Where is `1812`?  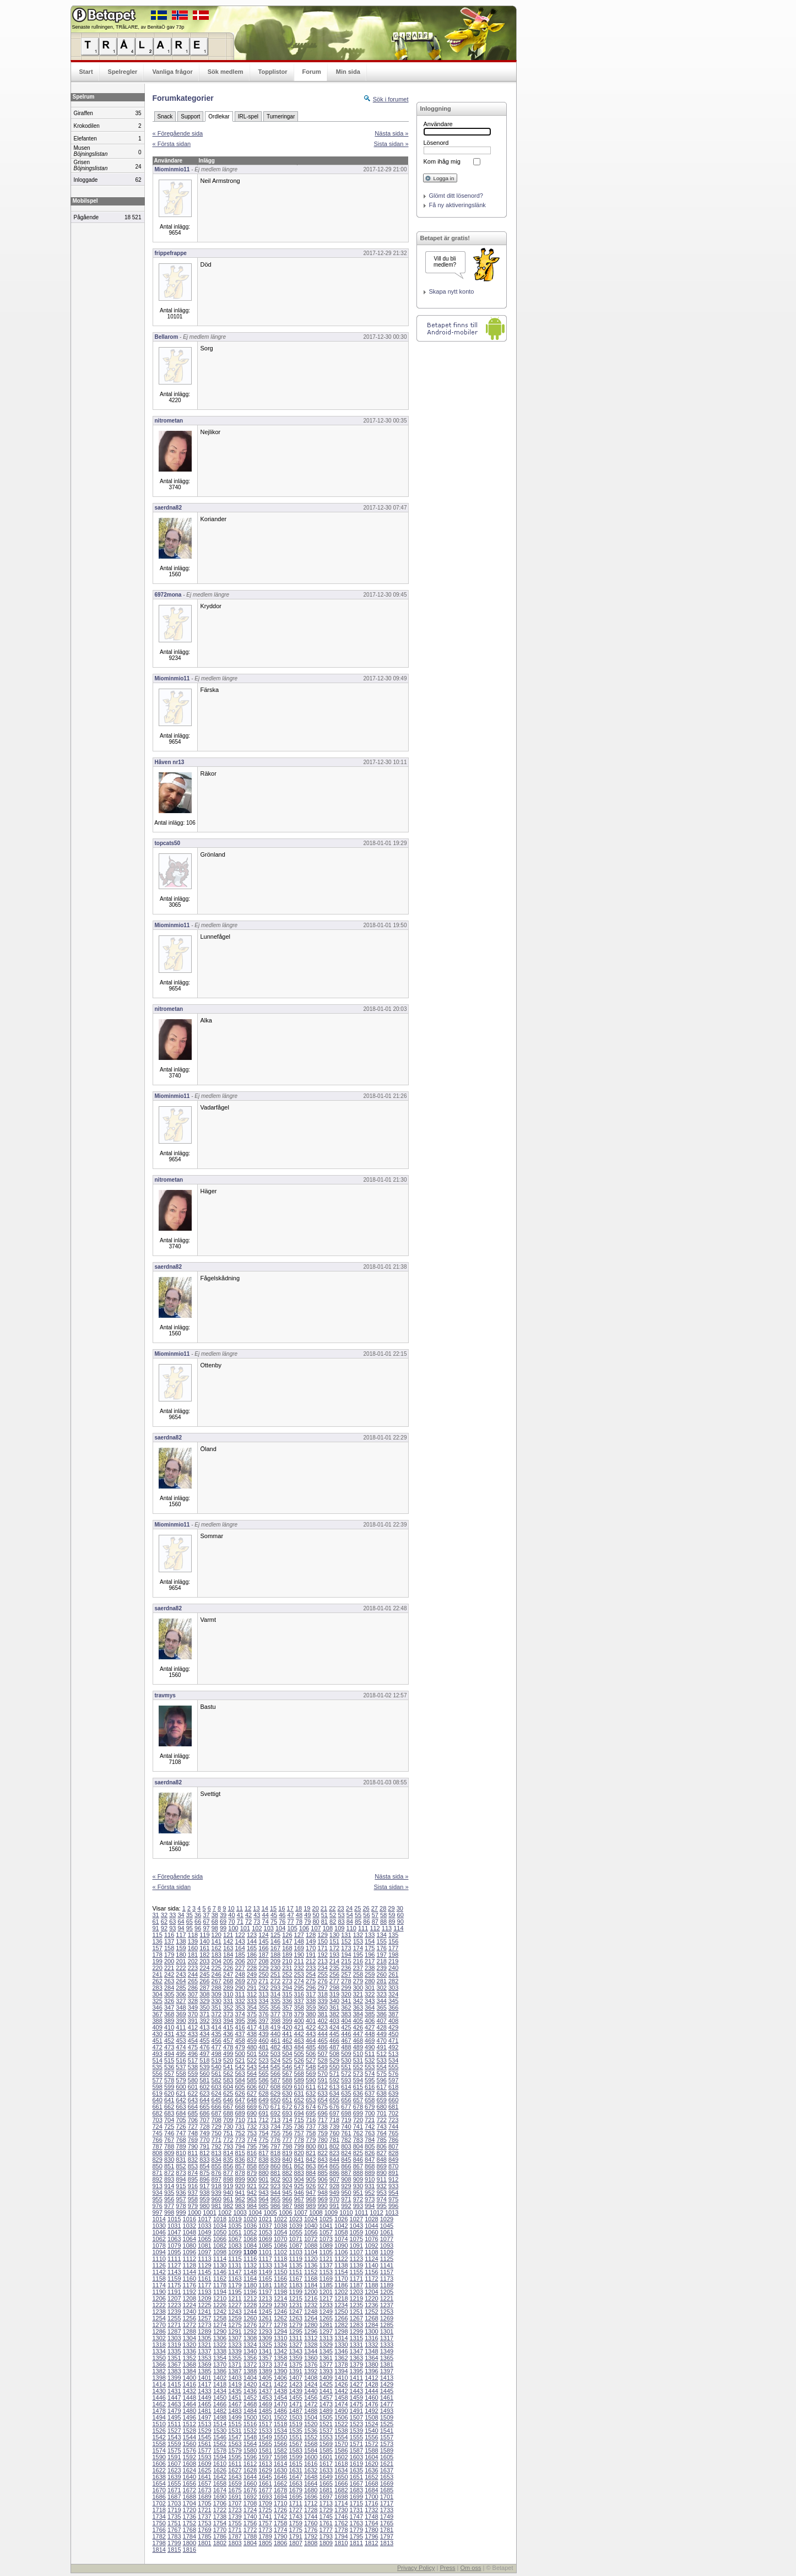 1812 is located at coordinates (371, 2543).